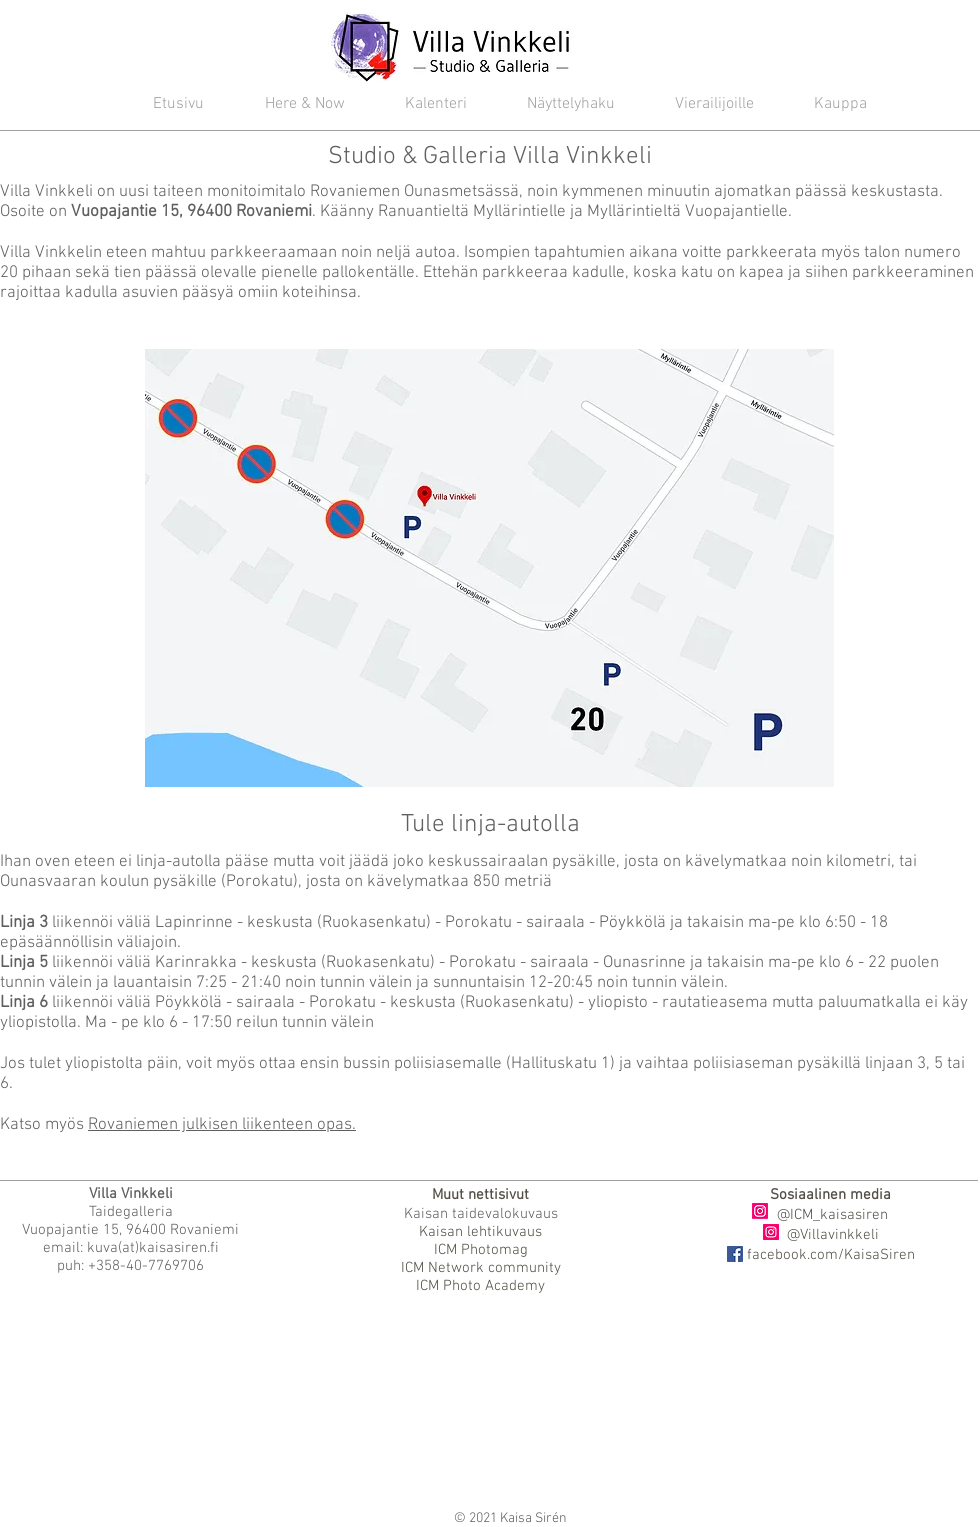 This screenshot has width=980, height=1527. Describe the element at coordinates (222, 1125) in the screenshot. I see `Rovaniemen julkisen liikenteen opas.` at that location.